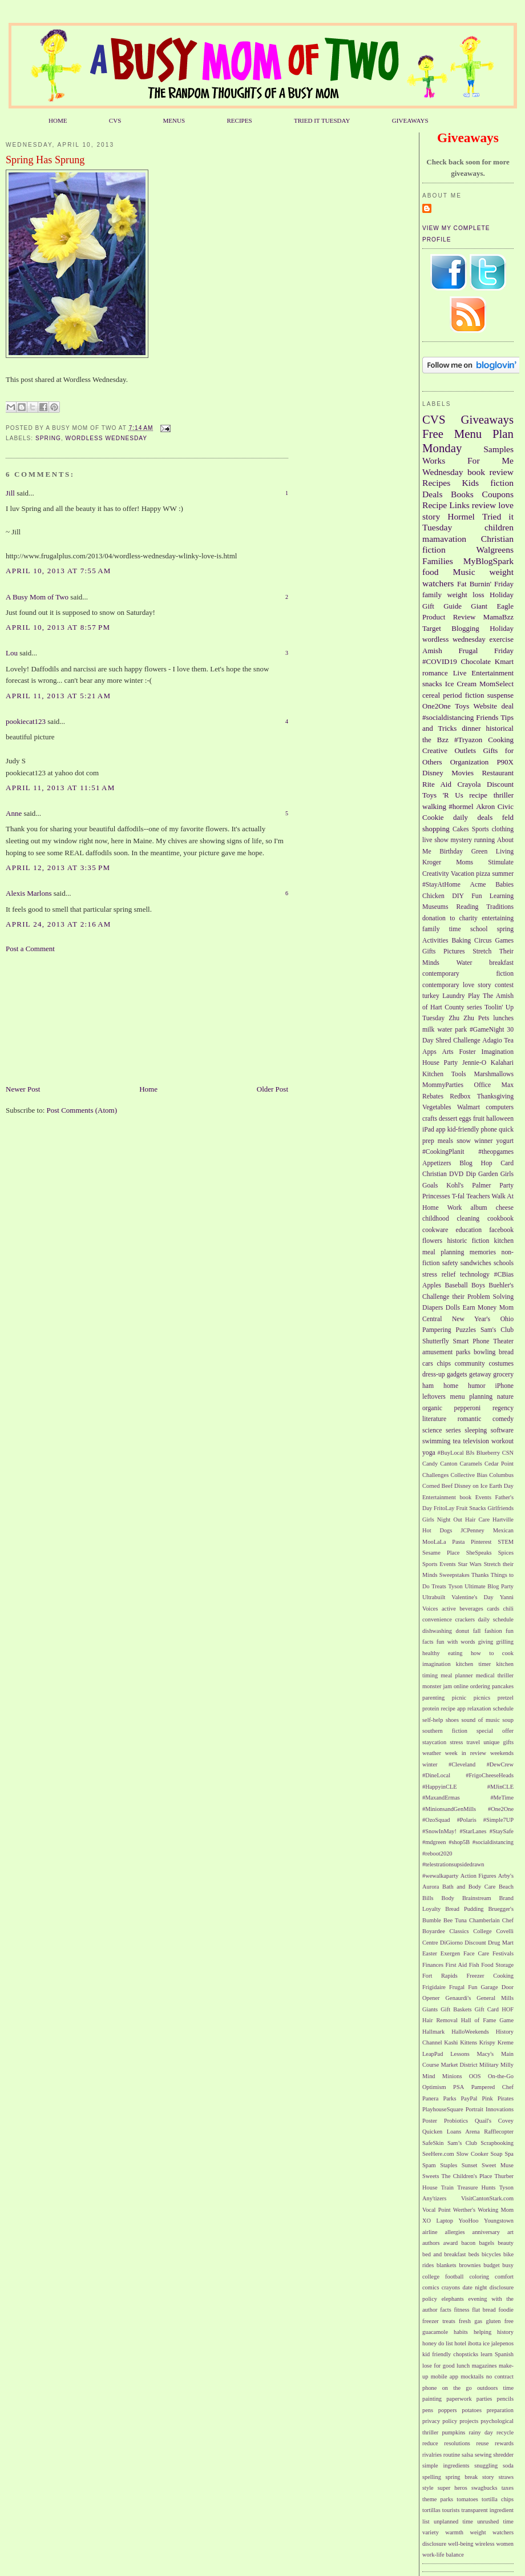 This screenshot has height=2576, width=525. Describe the element at coordinates (487, 2198) in the screenshot. I see `VisitCantonStark.com` at that location.